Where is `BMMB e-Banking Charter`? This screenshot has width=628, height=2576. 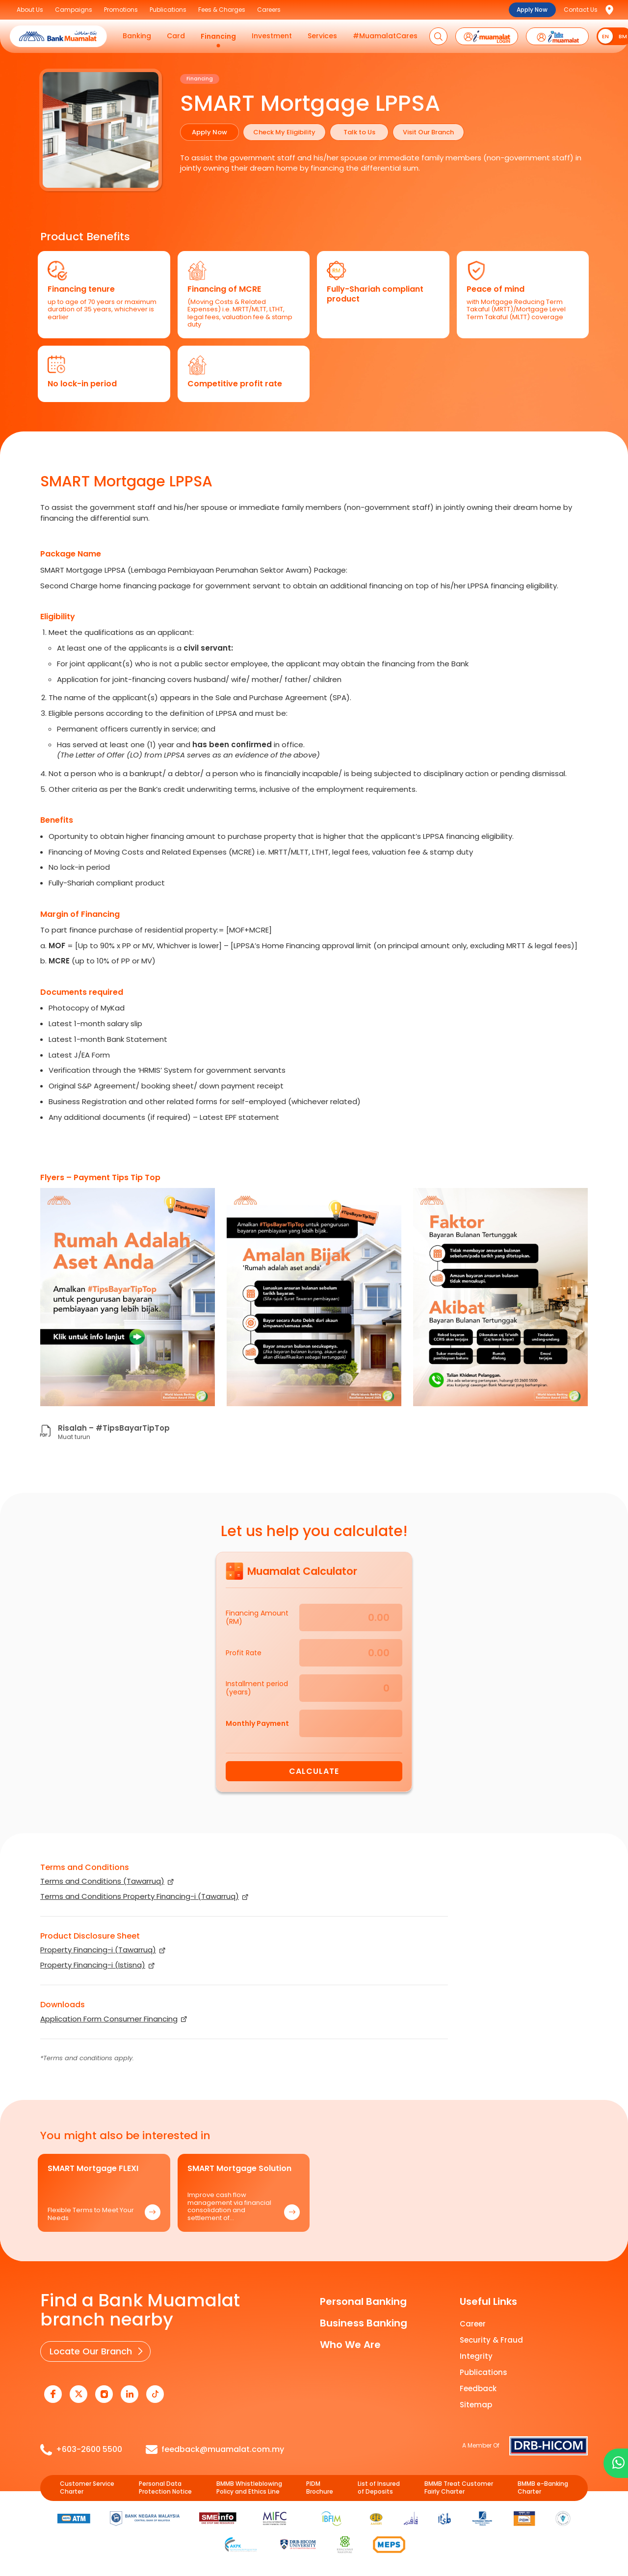
BMMB e-Banking Charter is located at coordinates (543, 2488).